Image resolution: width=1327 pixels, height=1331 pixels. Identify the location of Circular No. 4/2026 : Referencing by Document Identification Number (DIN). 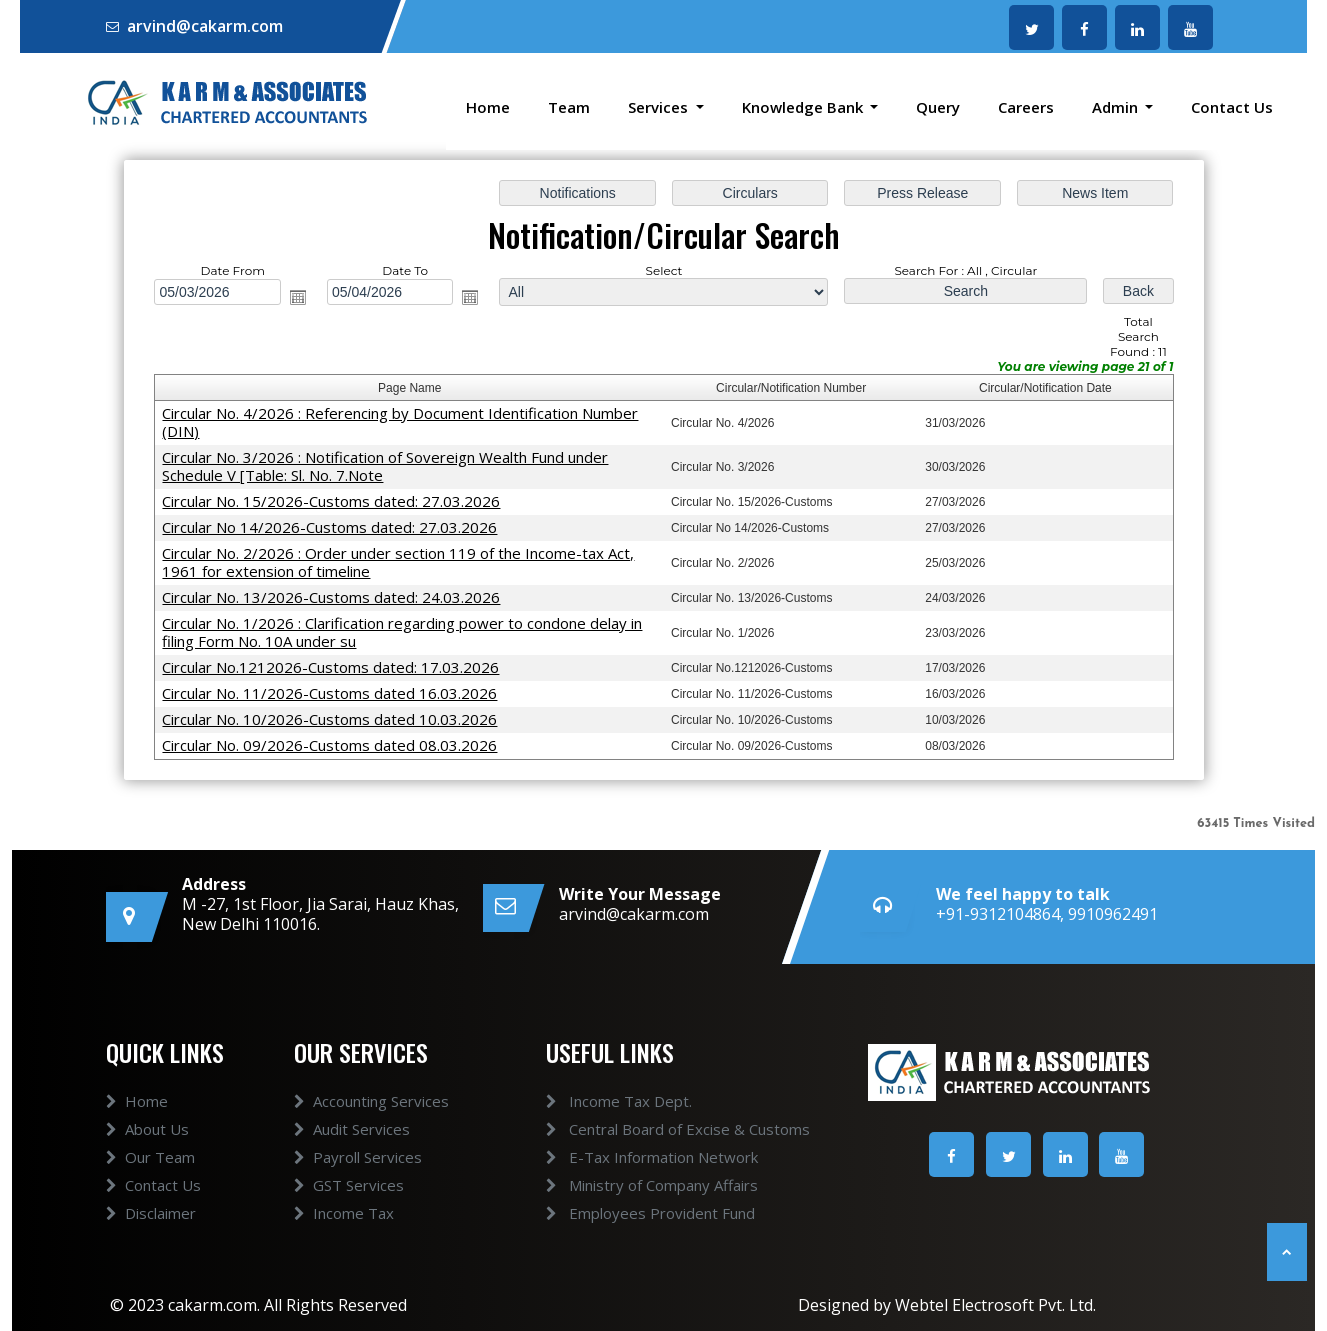
(405, 422).